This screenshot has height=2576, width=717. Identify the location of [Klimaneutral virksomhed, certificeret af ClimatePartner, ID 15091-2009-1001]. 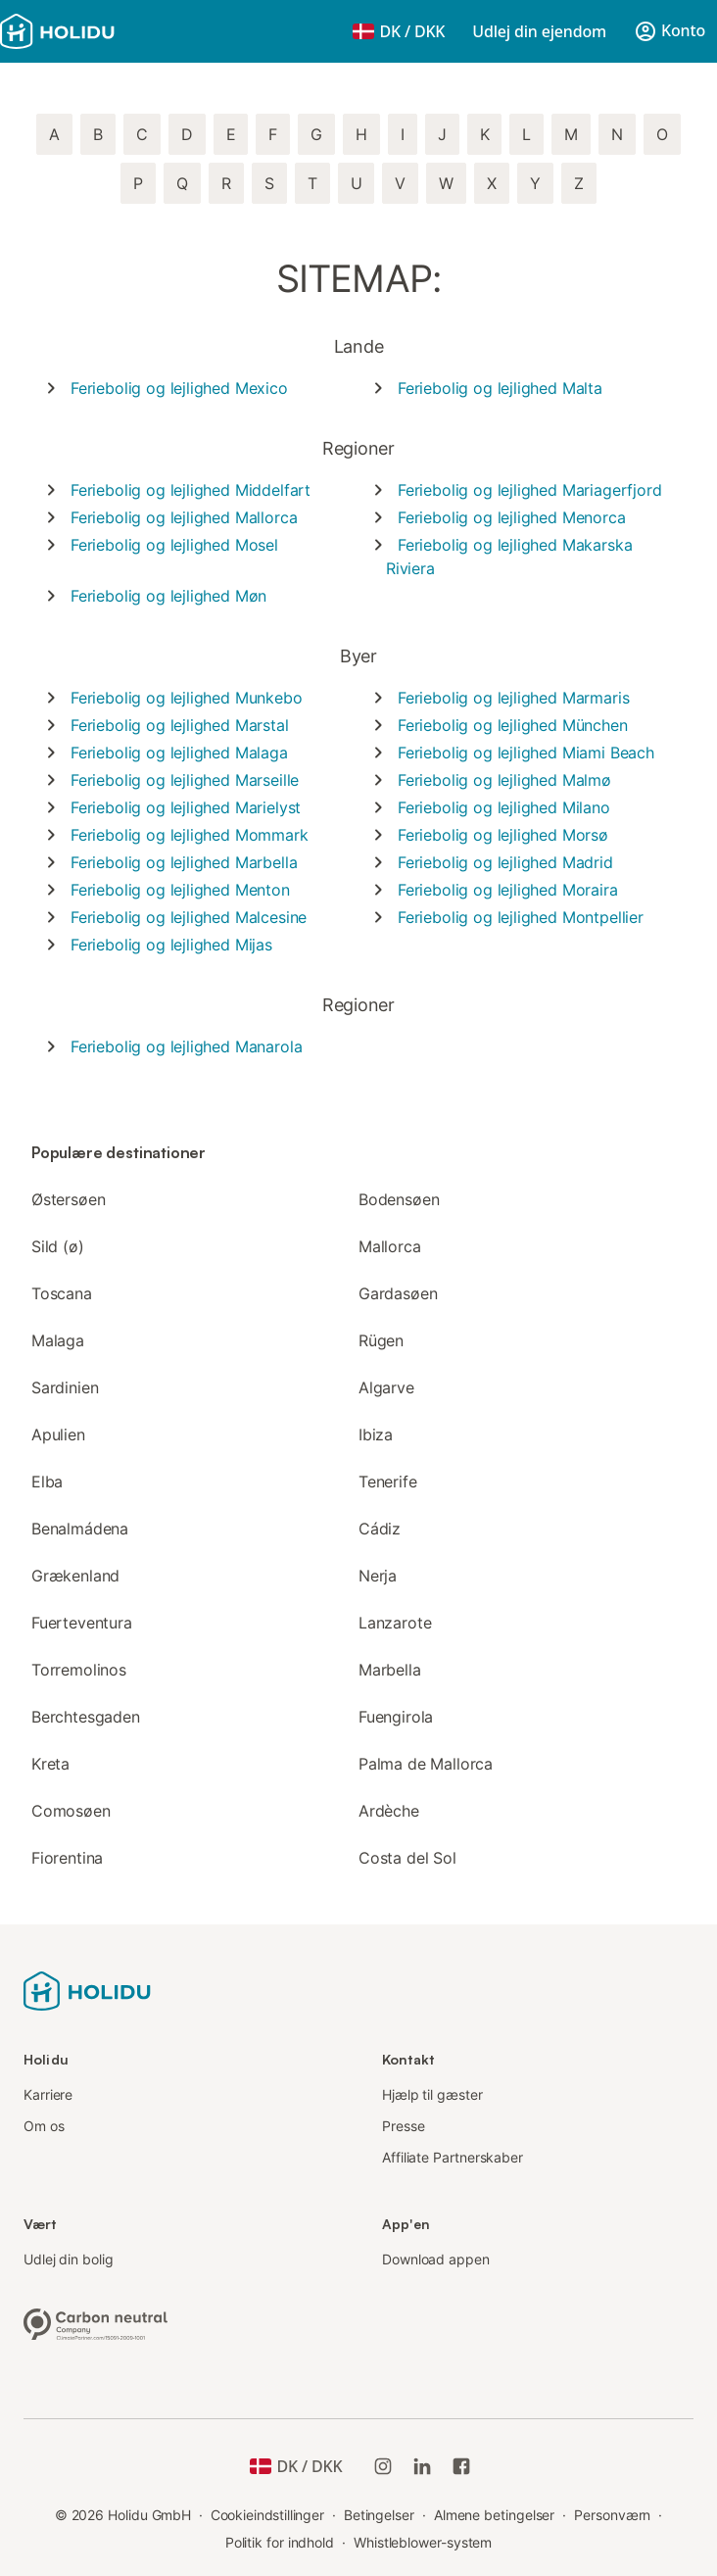
(96, 2322).